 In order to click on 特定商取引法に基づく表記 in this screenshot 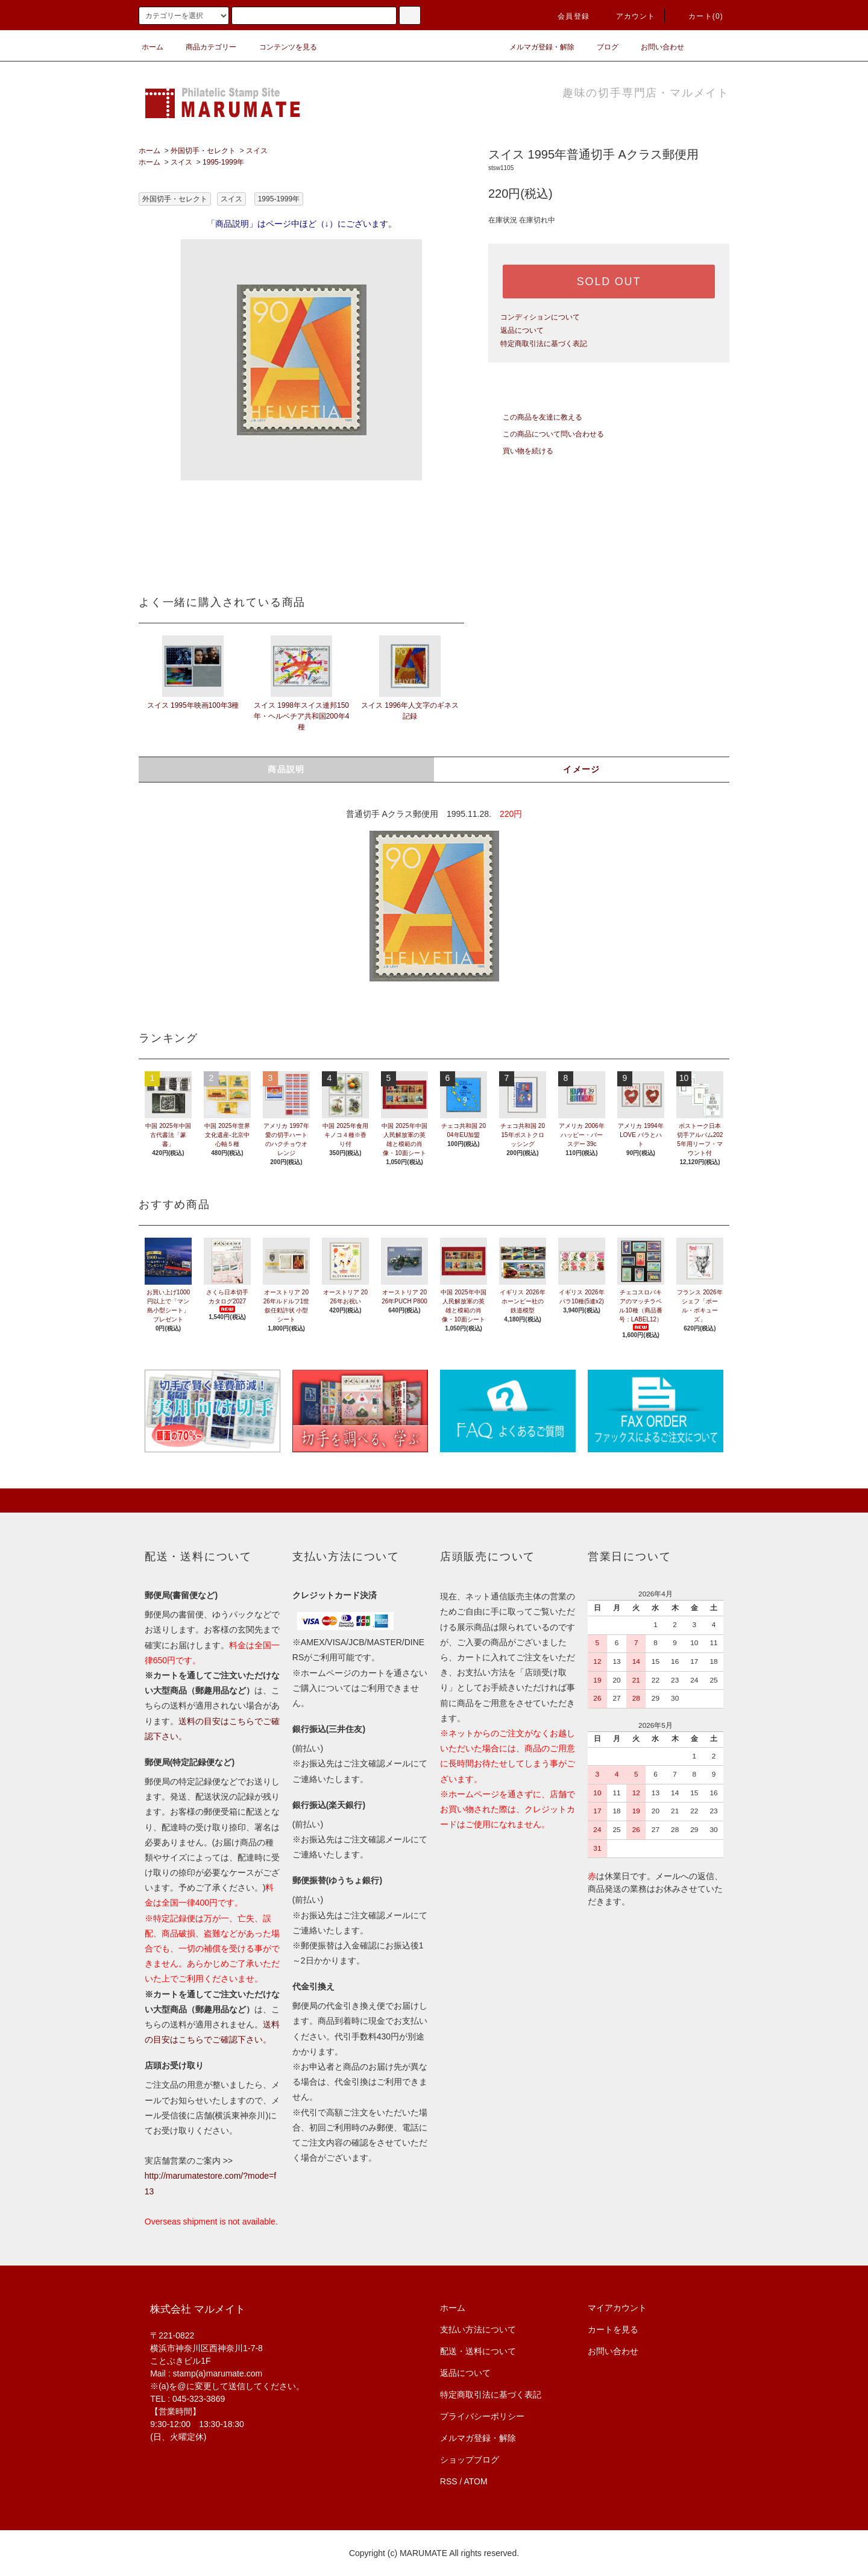, I will do `click(543, 343)`.